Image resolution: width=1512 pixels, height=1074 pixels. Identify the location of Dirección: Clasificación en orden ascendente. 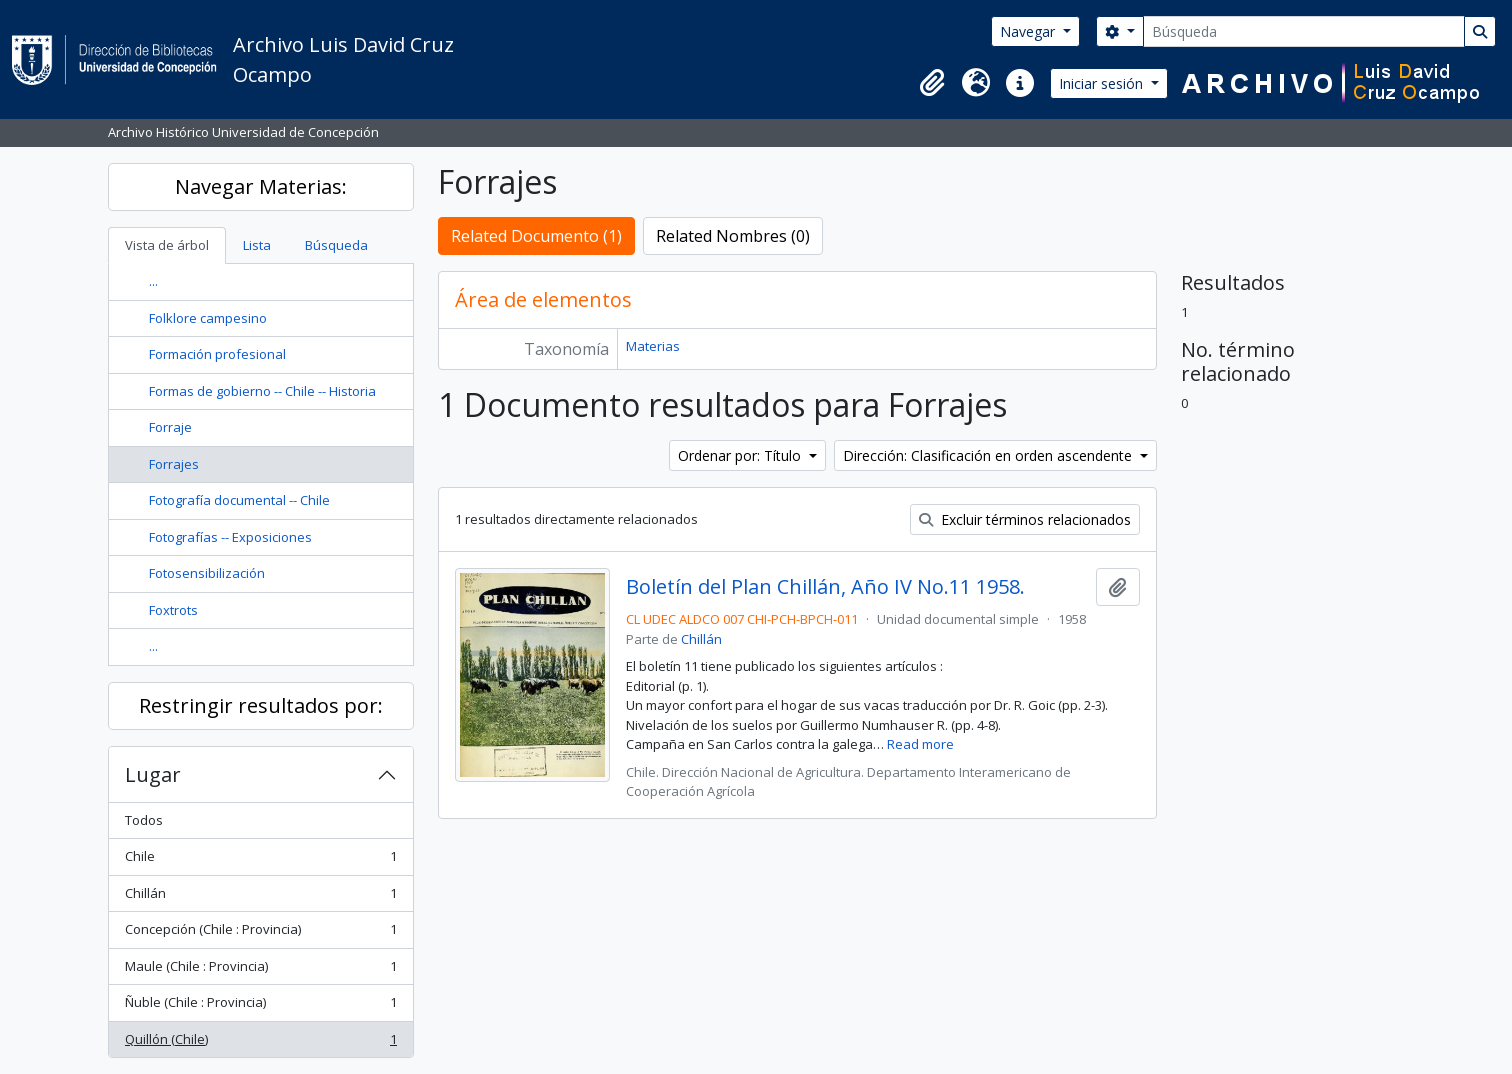
(989, 455).